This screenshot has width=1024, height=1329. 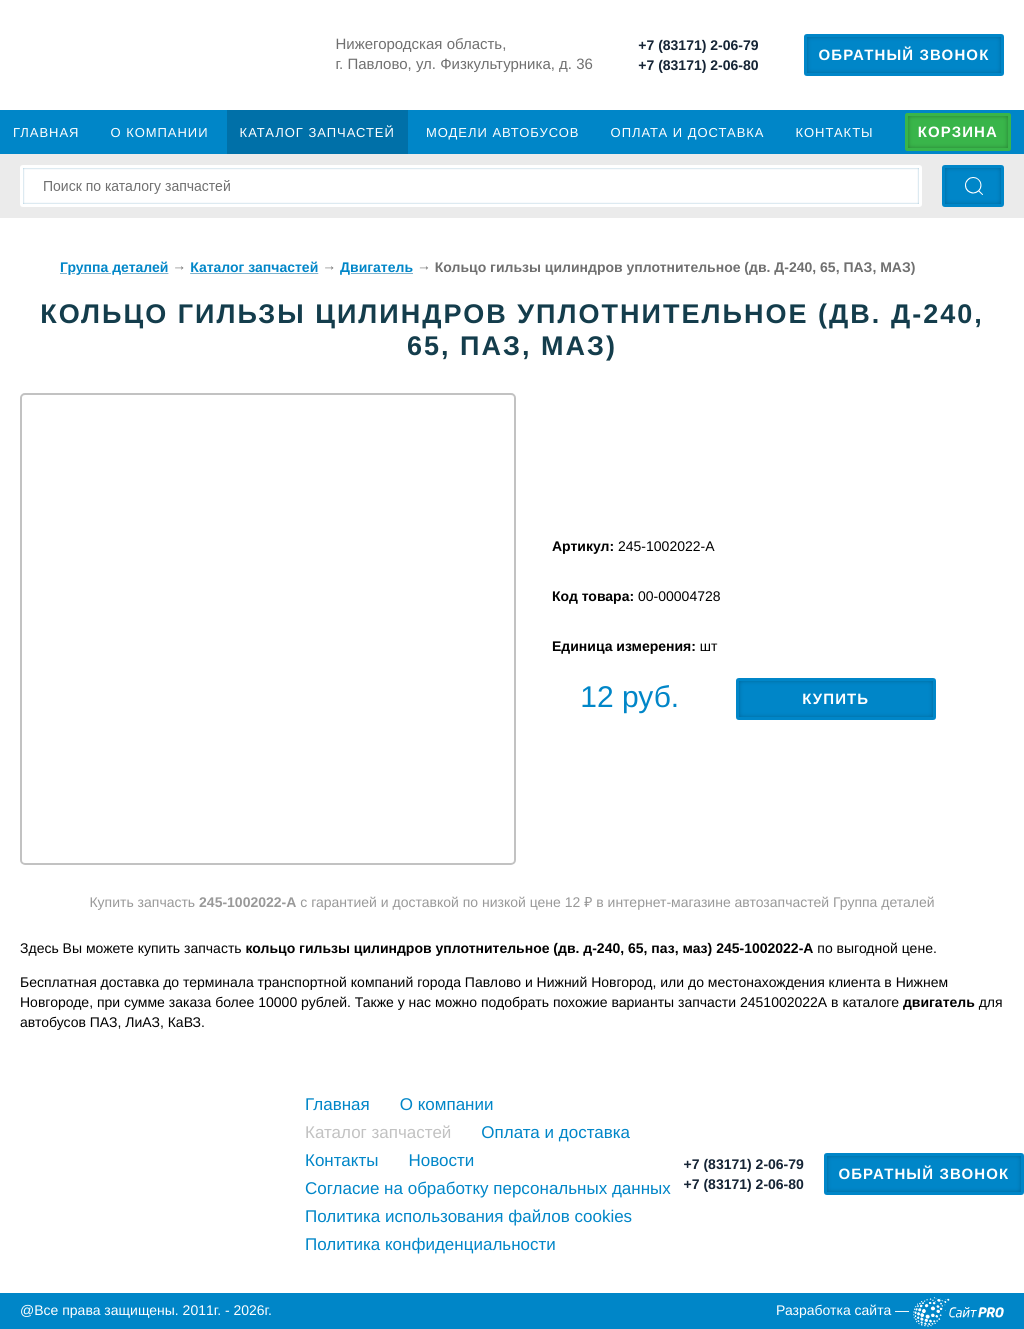 What do you see at coordinates (835, 132) in the screenshot?
I see `Контакты` at bounding box center [835, 132].